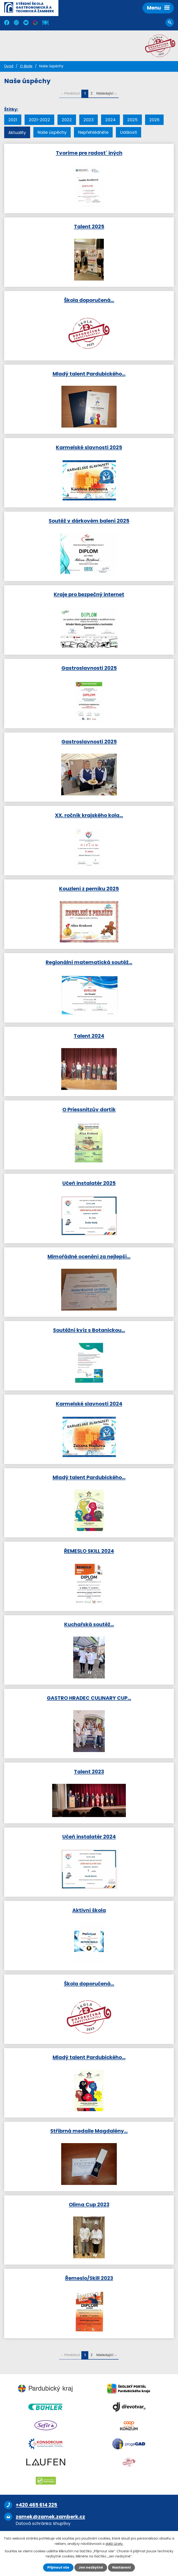 Image resolution: width=178 pixels, height=2576 pixels. What do you see at coordinates (89, 1550) in the screenshot?
I see `ŘEMESLO SKILL 2024` at bounding box center [89, 1550].